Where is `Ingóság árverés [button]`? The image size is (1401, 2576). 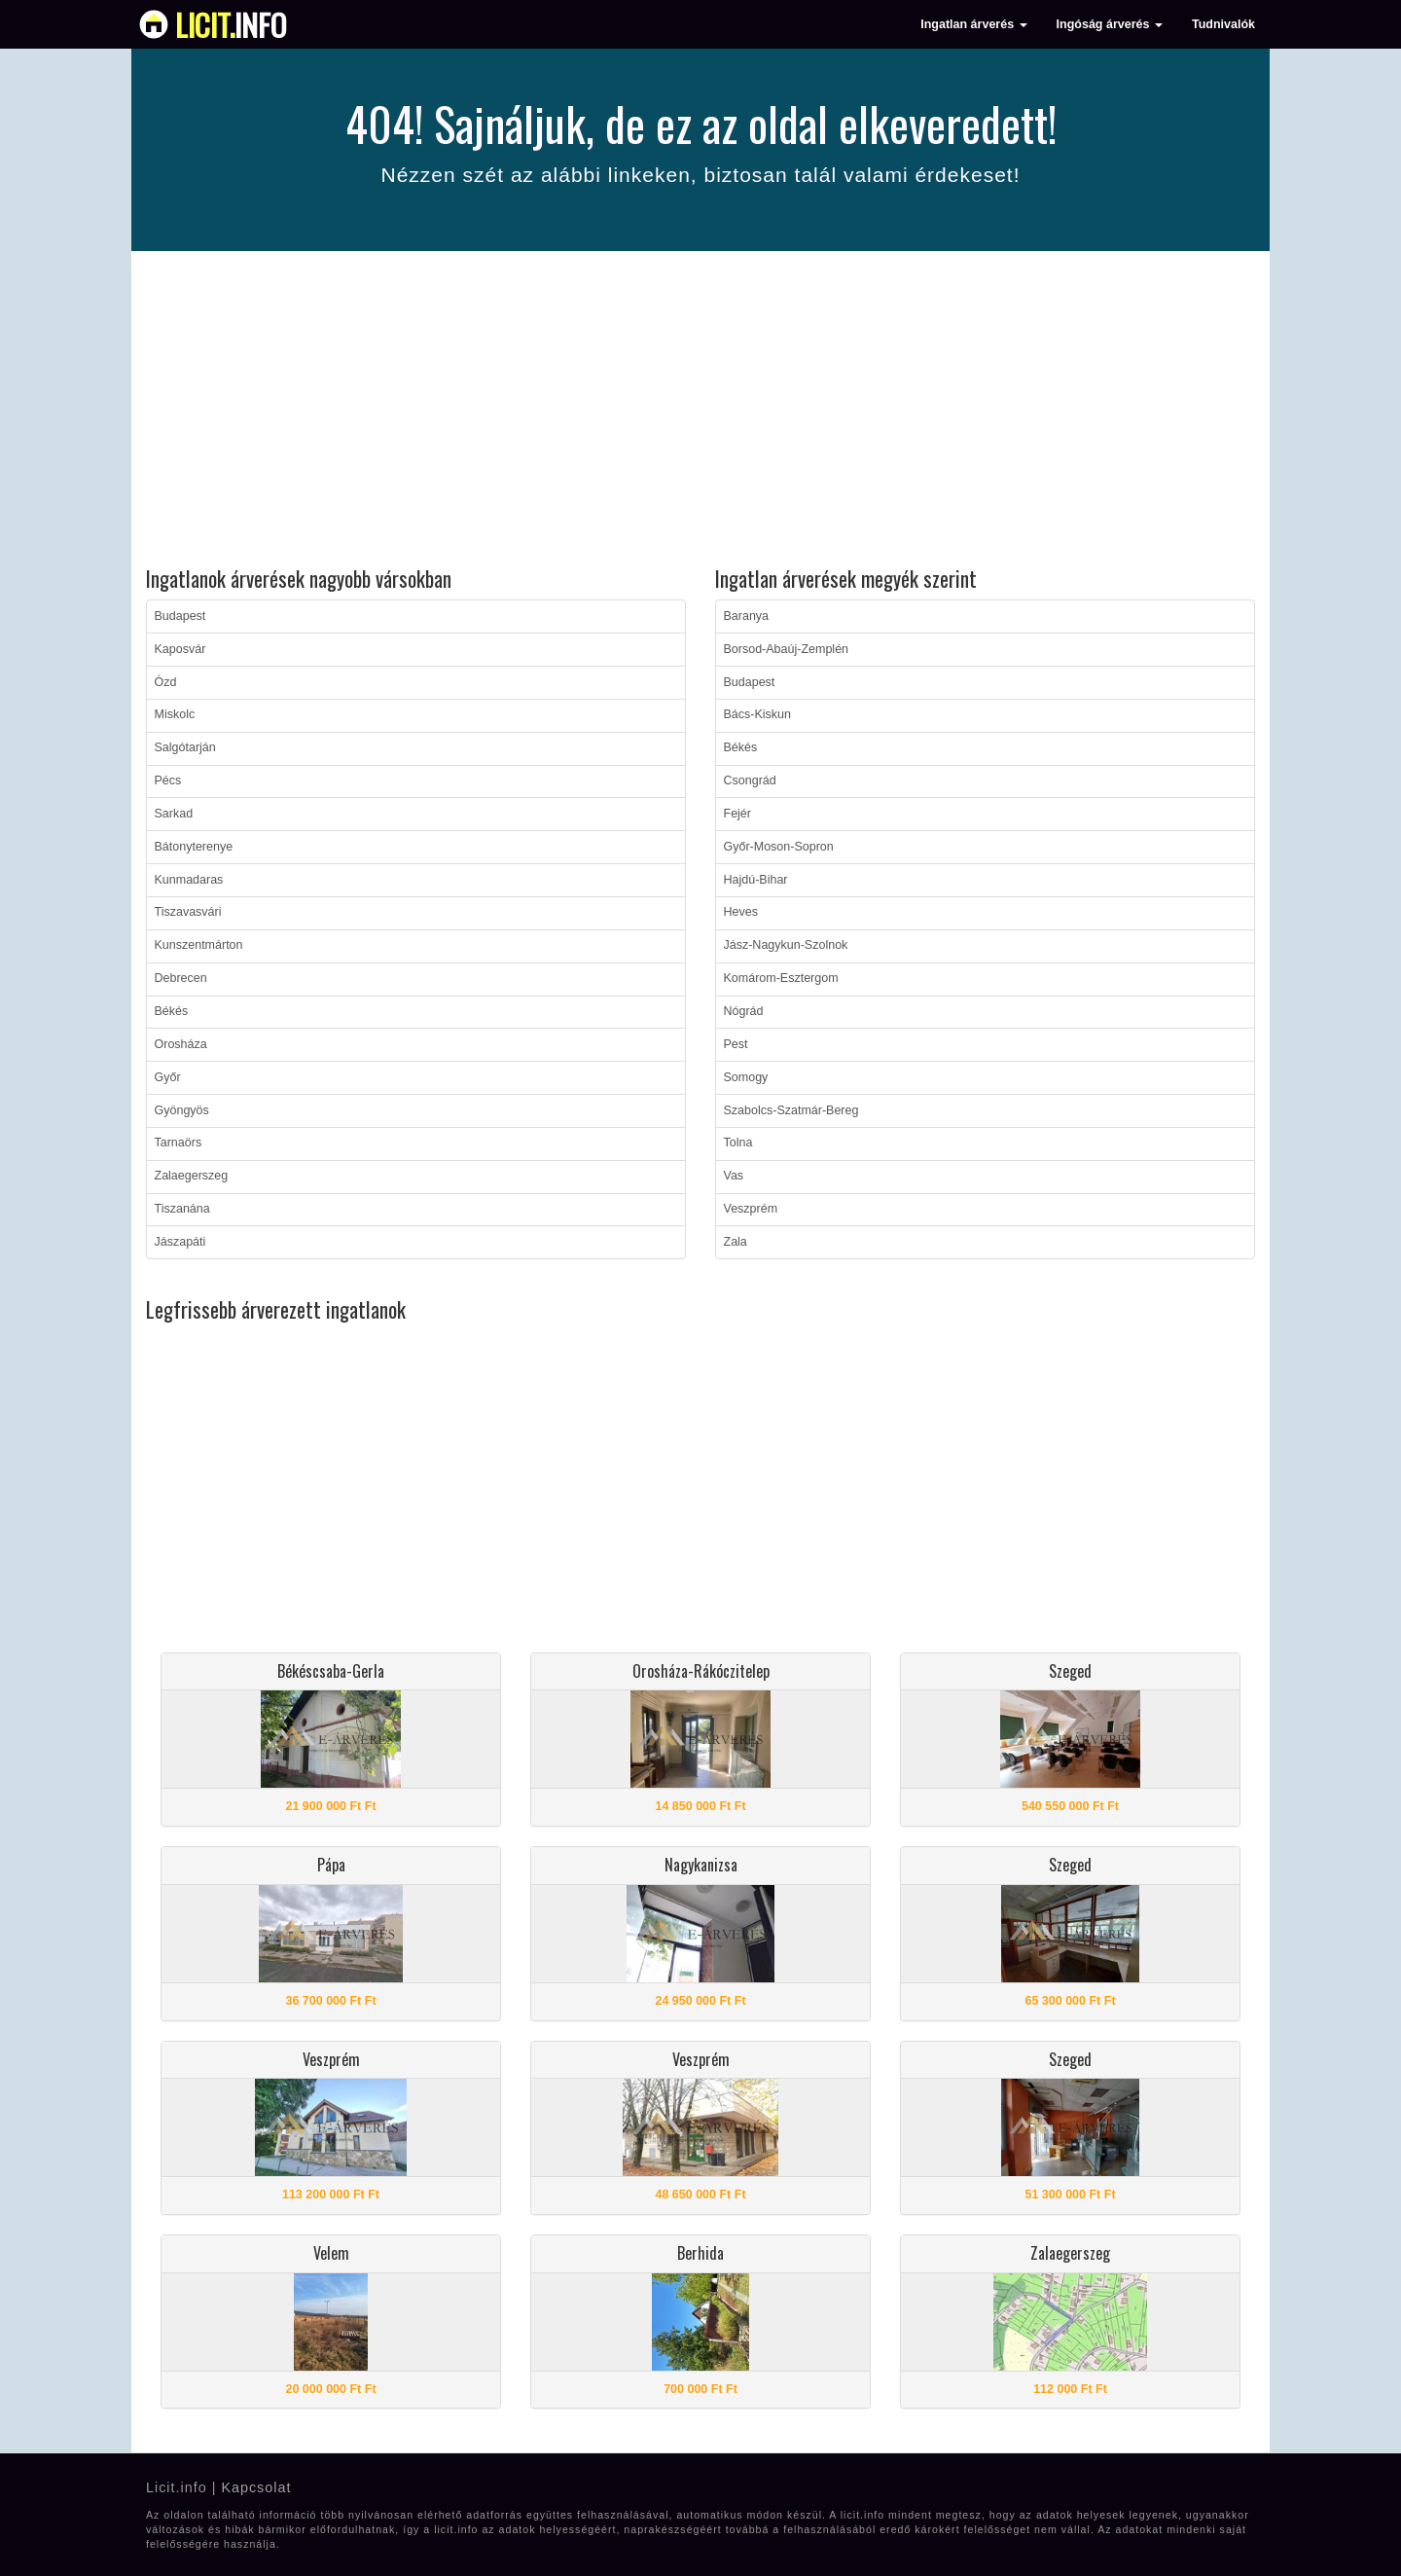
Ingóság árverés [button] is located at coordinates (1110, 24).